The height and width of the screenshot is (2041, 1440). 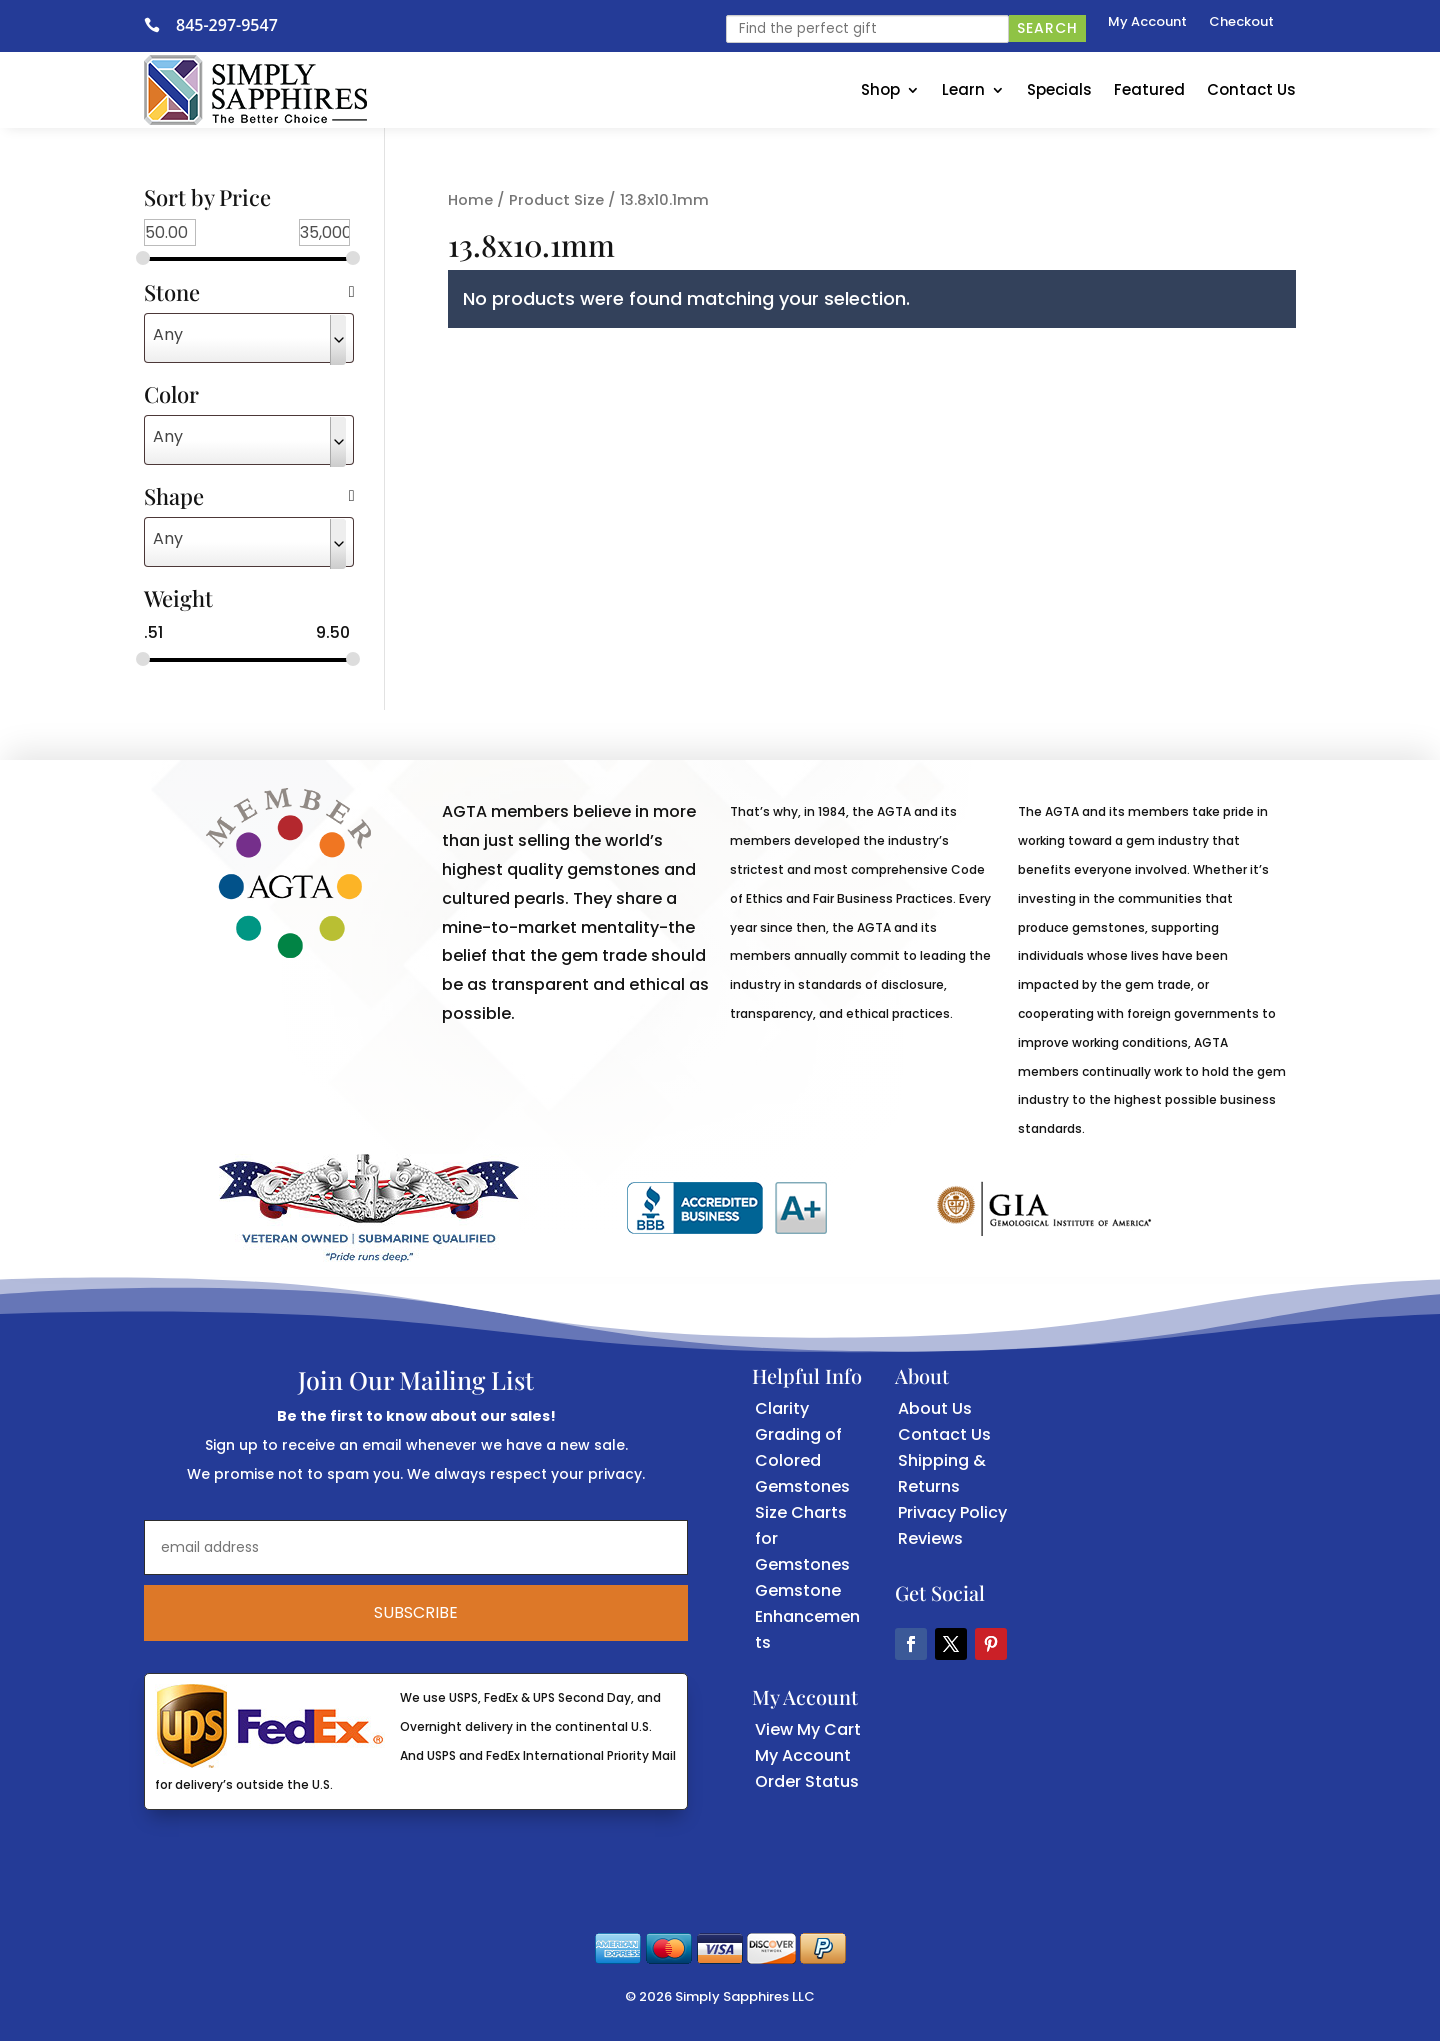 What do you see at coordinates (160, 25) in the screenshot?
I see `[link]` at bounding box center [160, 25].